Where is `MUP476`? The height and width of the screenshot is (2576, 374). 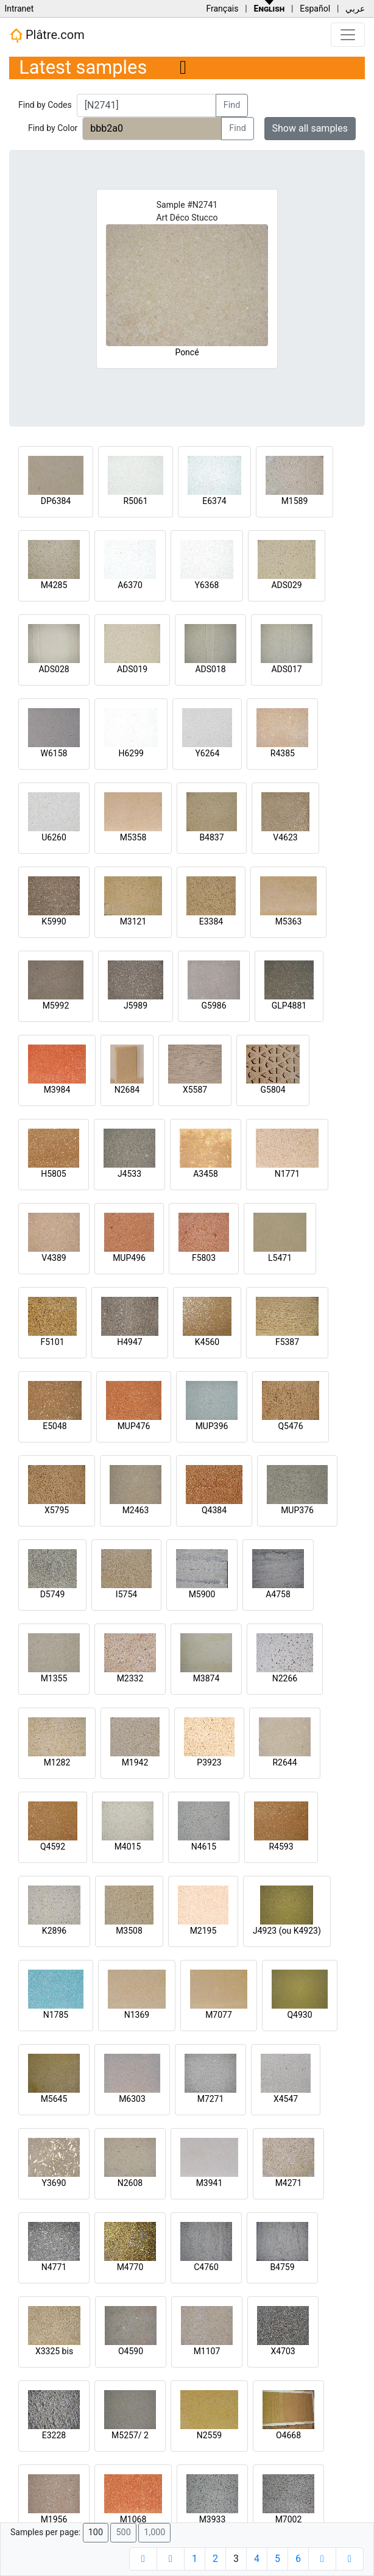
MUP476 is located at coordinates (134, 1426).